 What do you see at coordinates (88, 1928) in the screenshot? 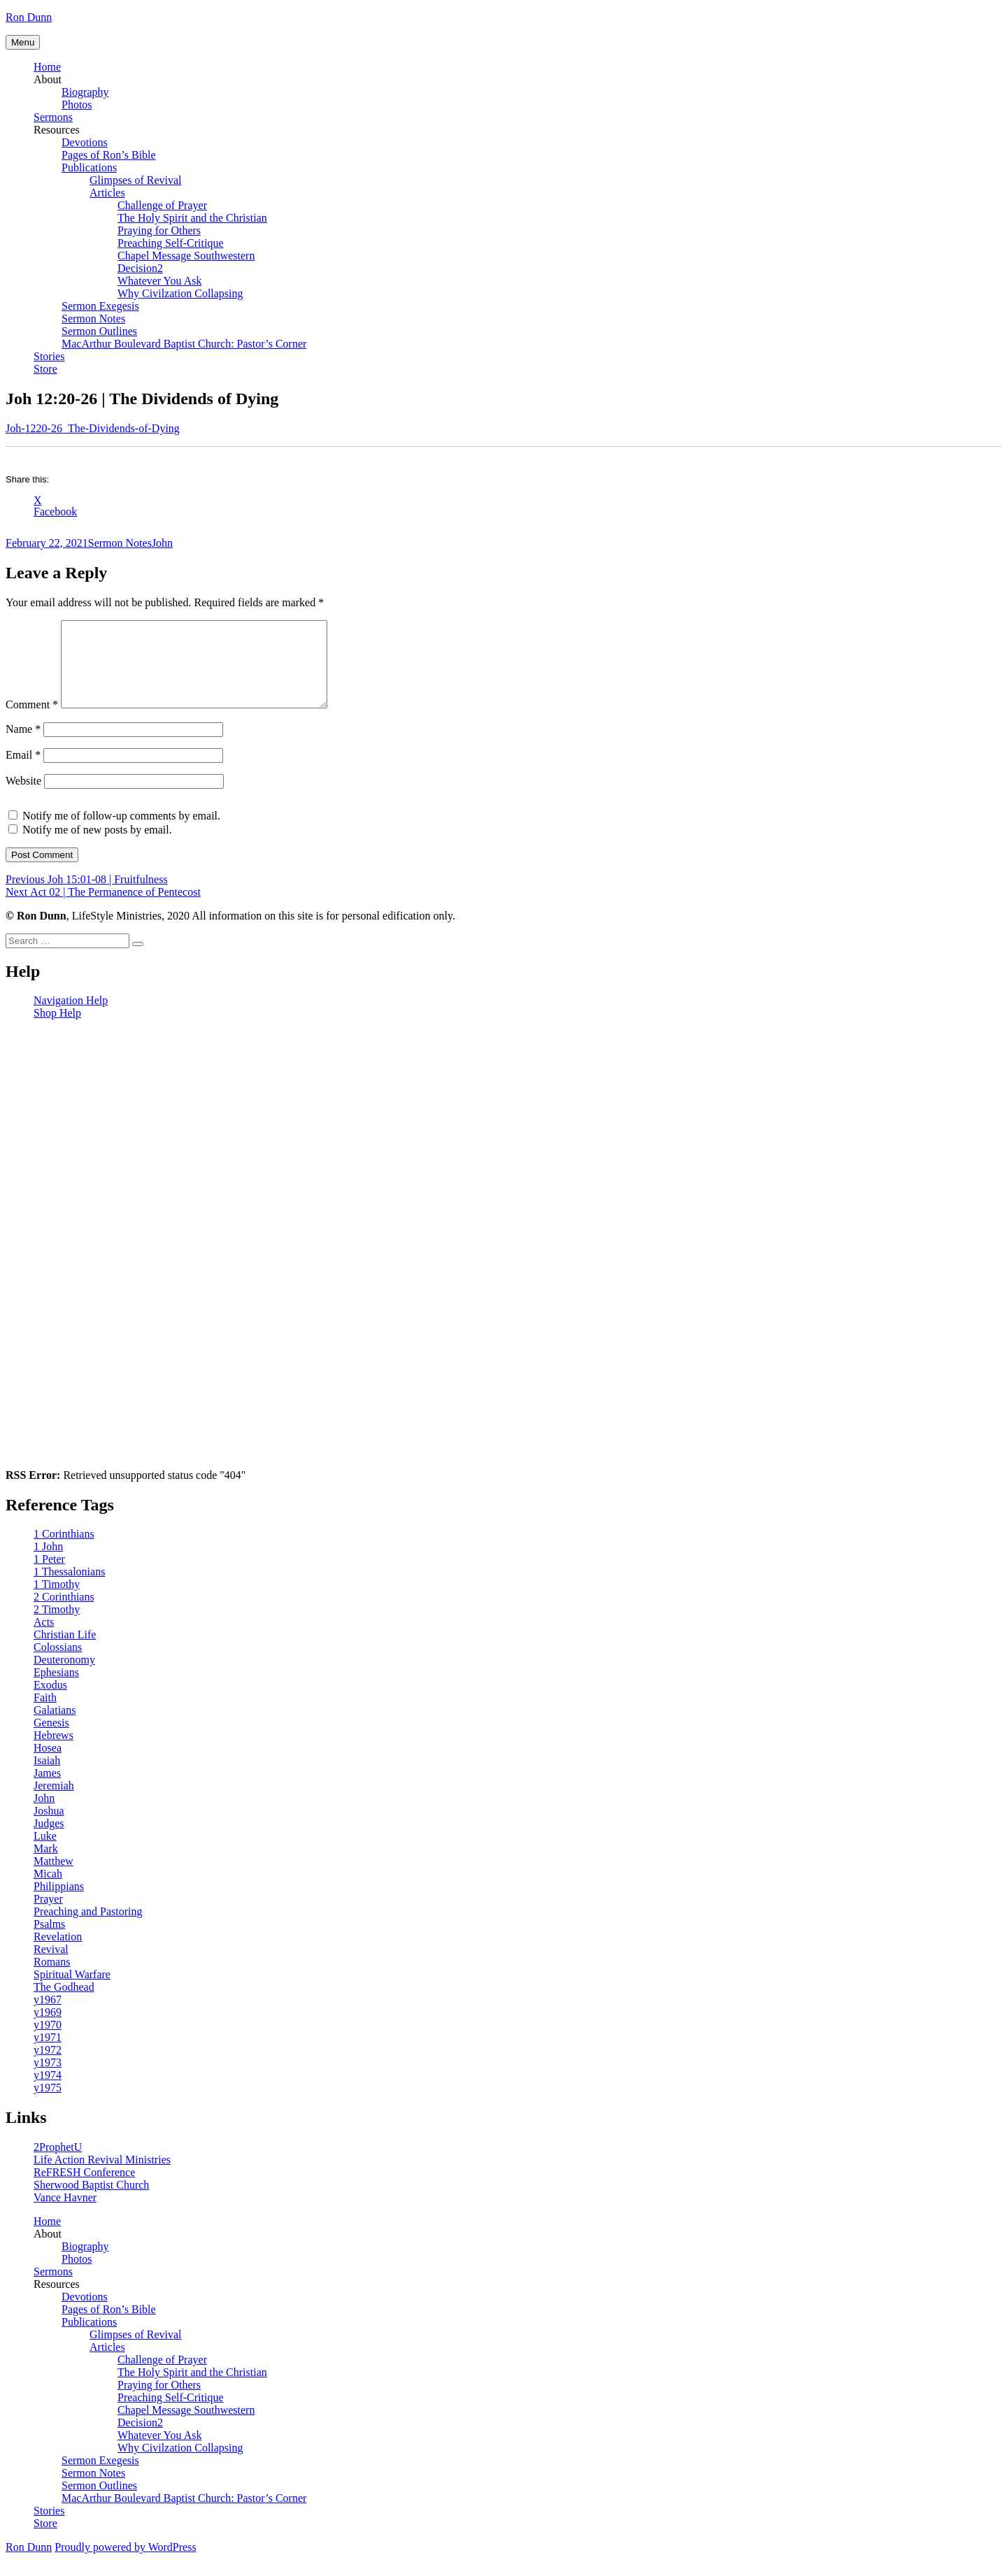
I see `Preaching and Pastoring` at bounding box center [88, 1928].